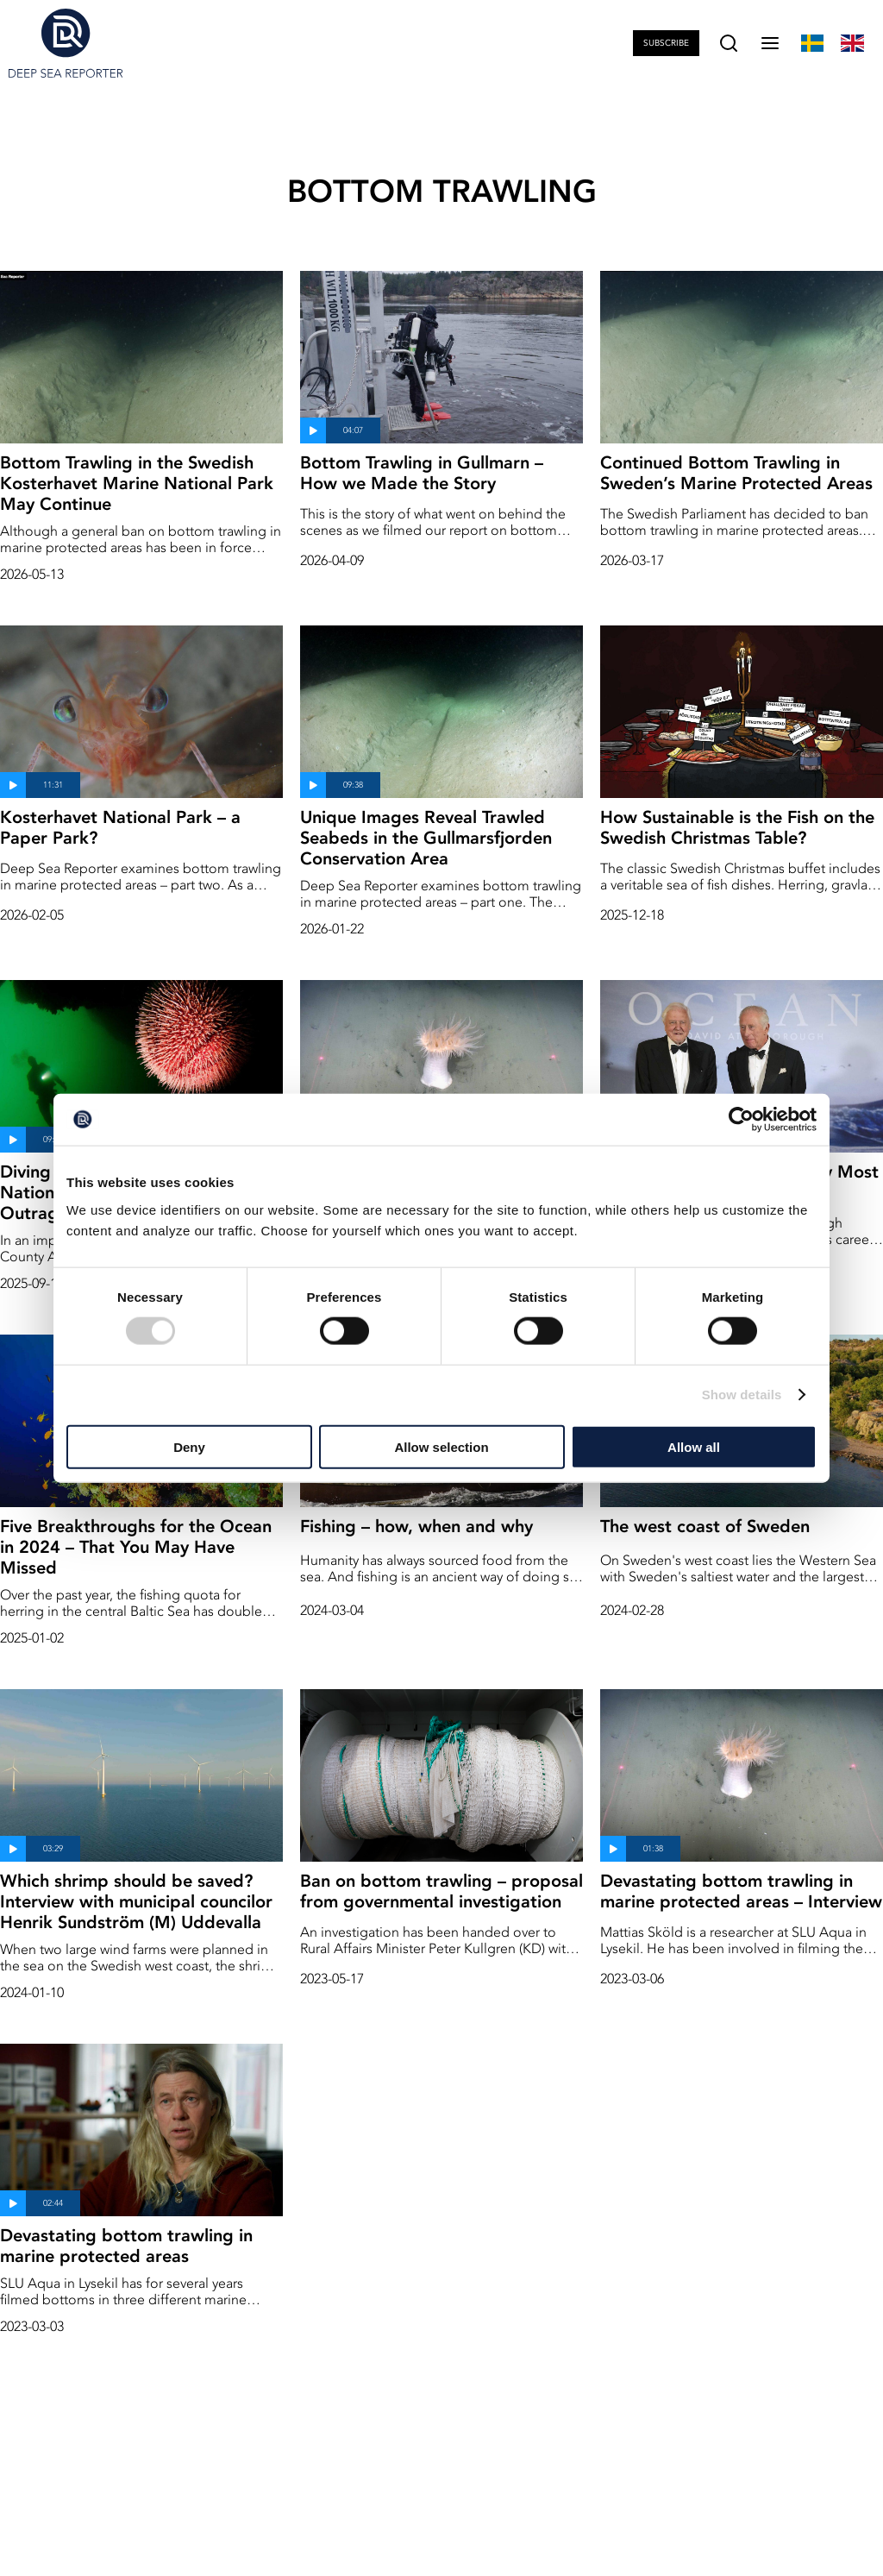 The image size is (883, 2576). Describe the element at coordinates (741, 1120) in the screenshot. I see `[Cookiebot by Usercentrics - opens in a new window]` at that location.